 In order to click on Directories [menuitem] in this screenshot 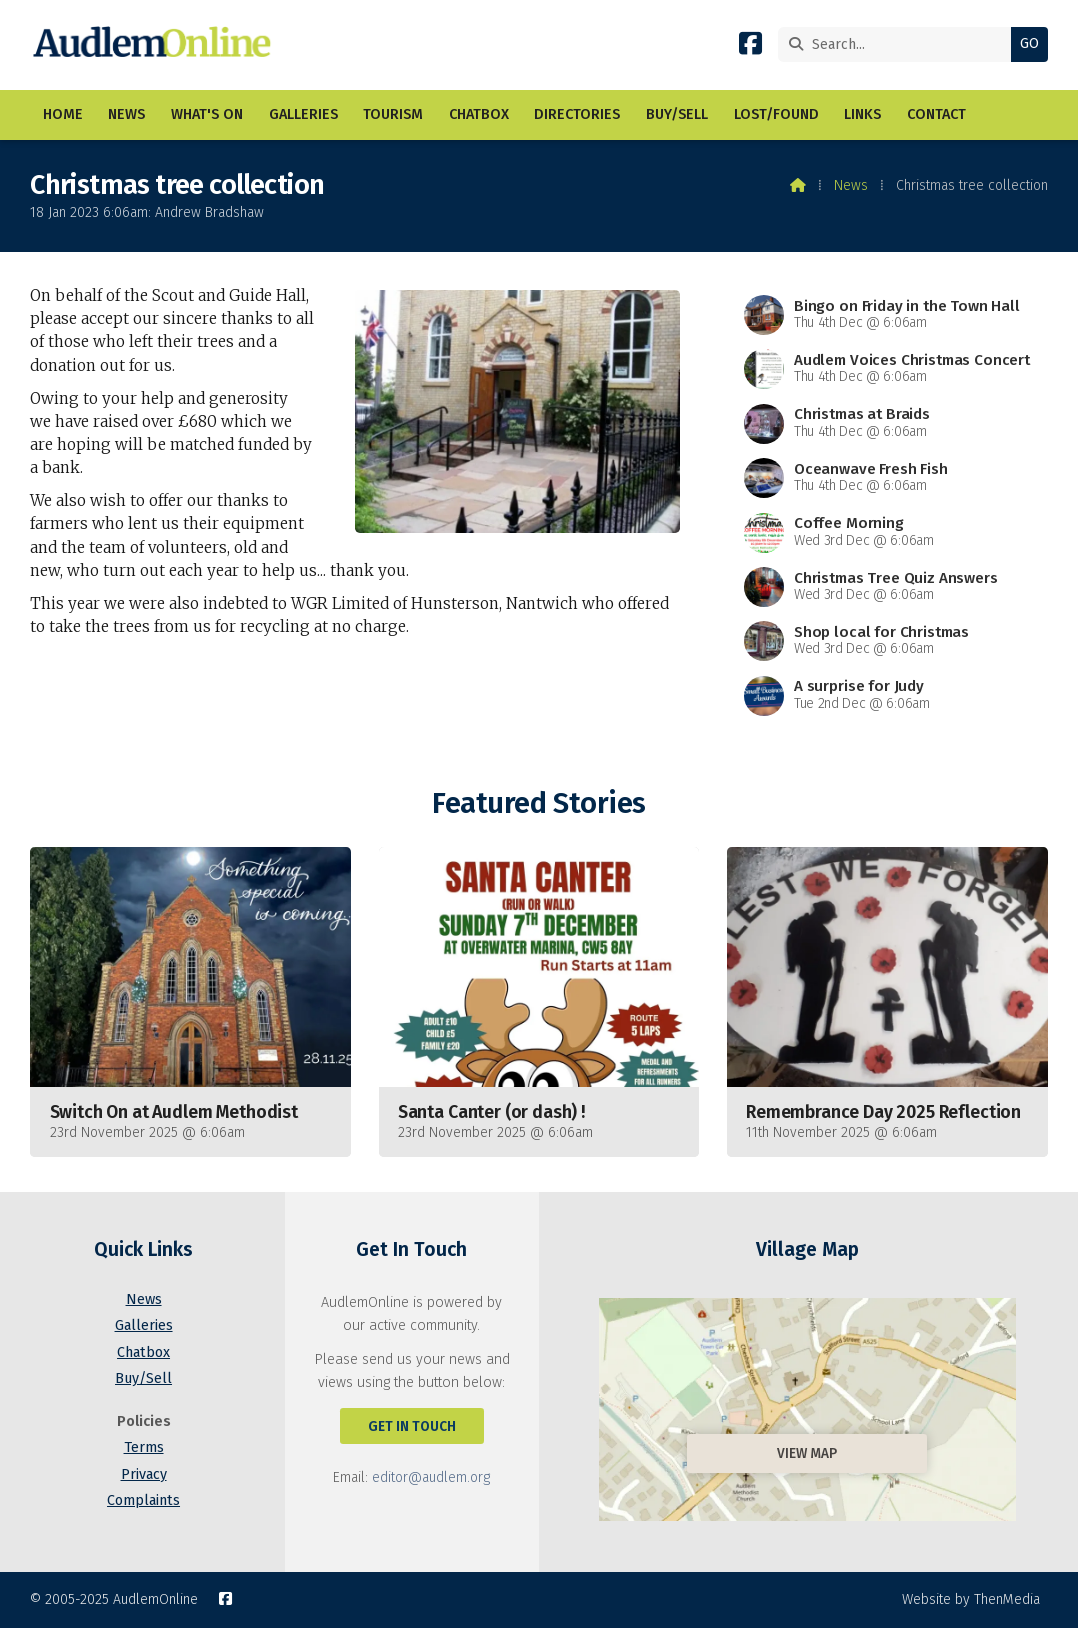, I will do `click(577, 114)`.